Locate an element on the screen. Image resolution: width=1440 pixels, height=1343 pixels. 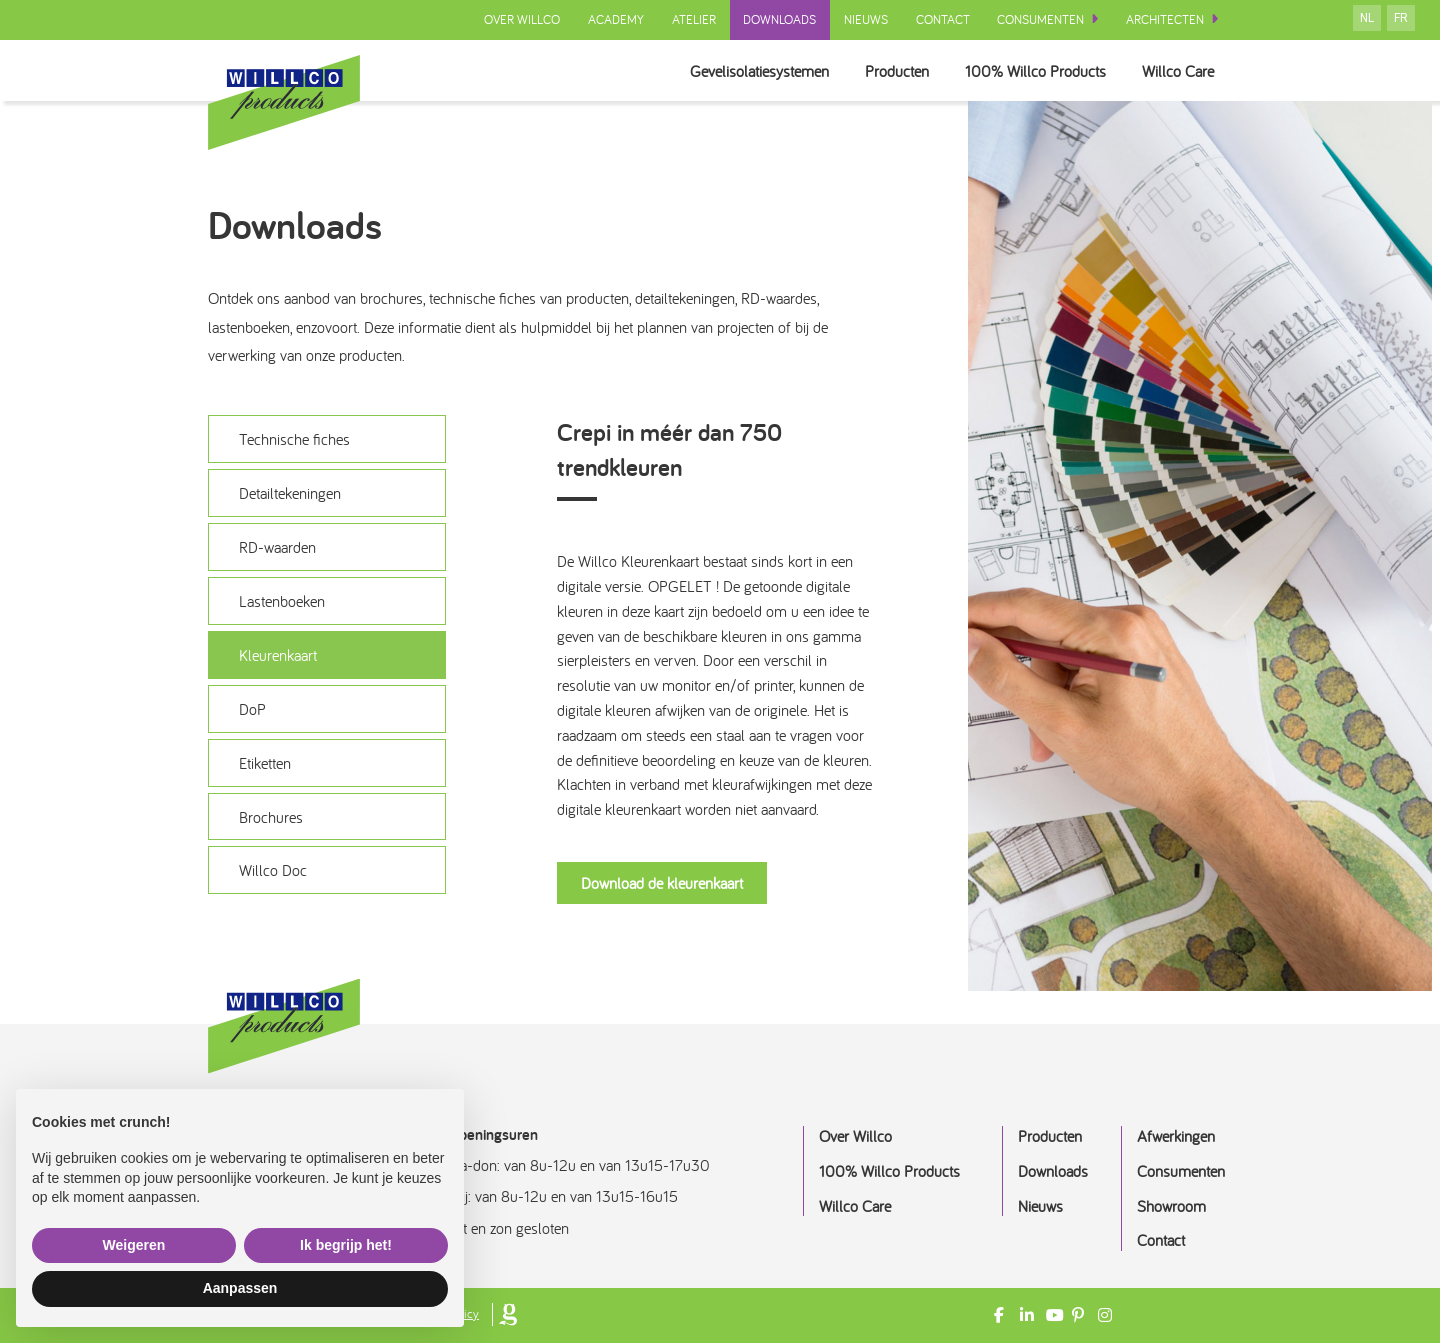
Willco Care is located at coordinates (1175, 70).